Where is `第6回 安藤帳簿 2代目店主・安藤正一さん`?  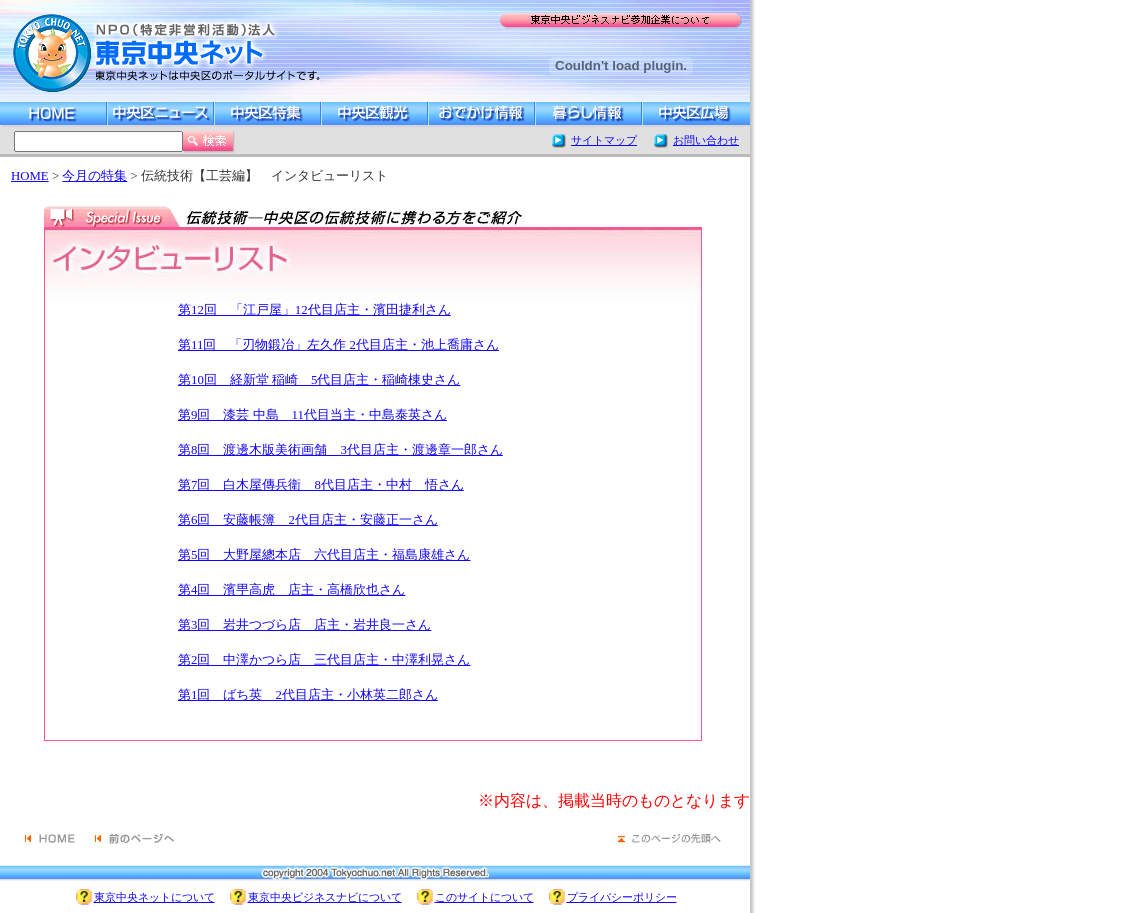
第6回 安藤帳簿 2代目店主・安藤正一さん is located at coordinates (308, 520).